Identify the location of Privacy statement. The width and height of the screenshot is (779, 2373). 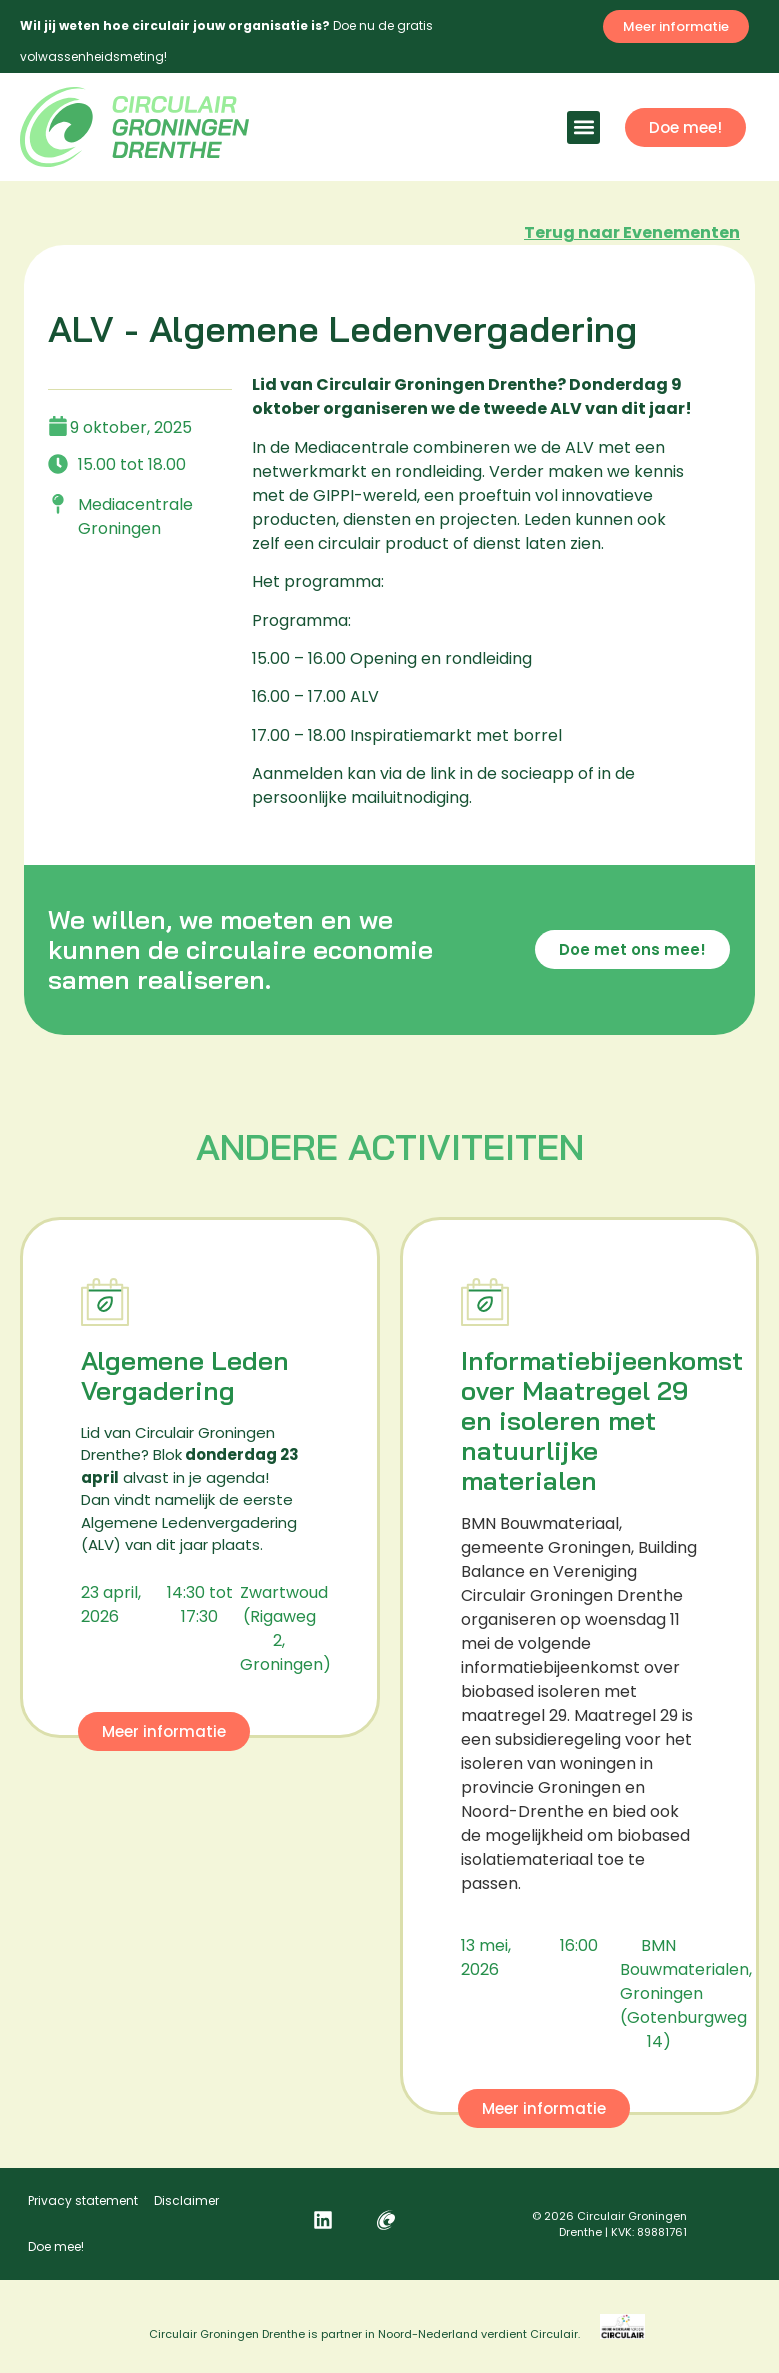
(83, 2200).